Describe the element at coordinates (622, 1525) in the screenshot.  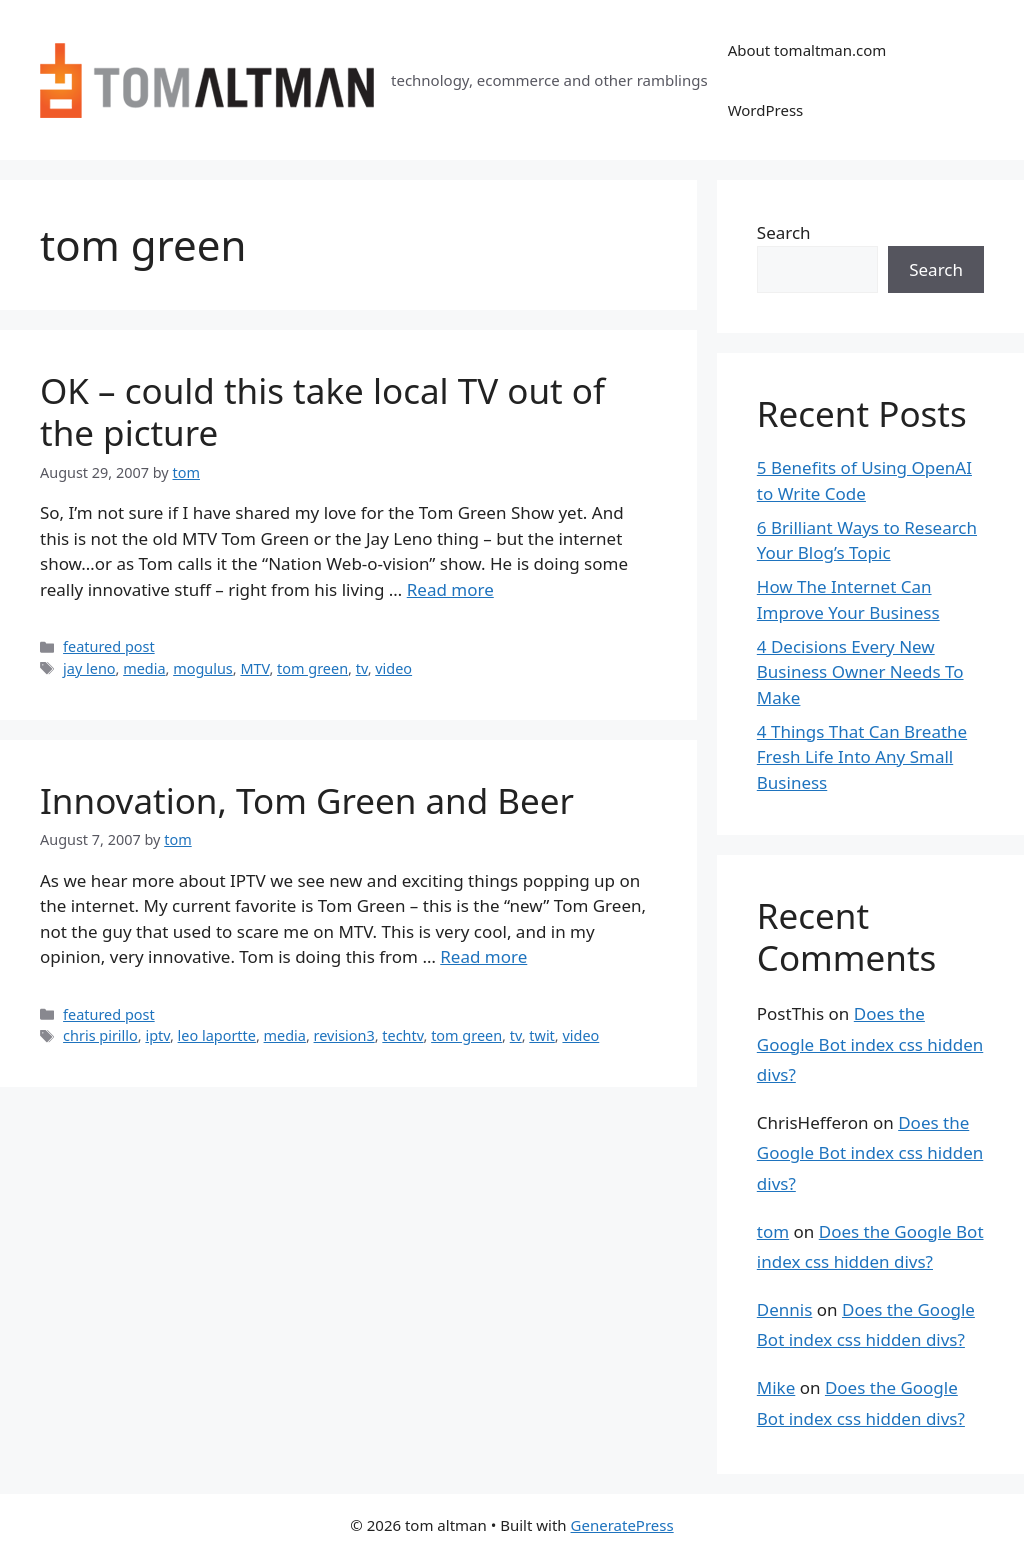
I see `GeneratePress` at that location.